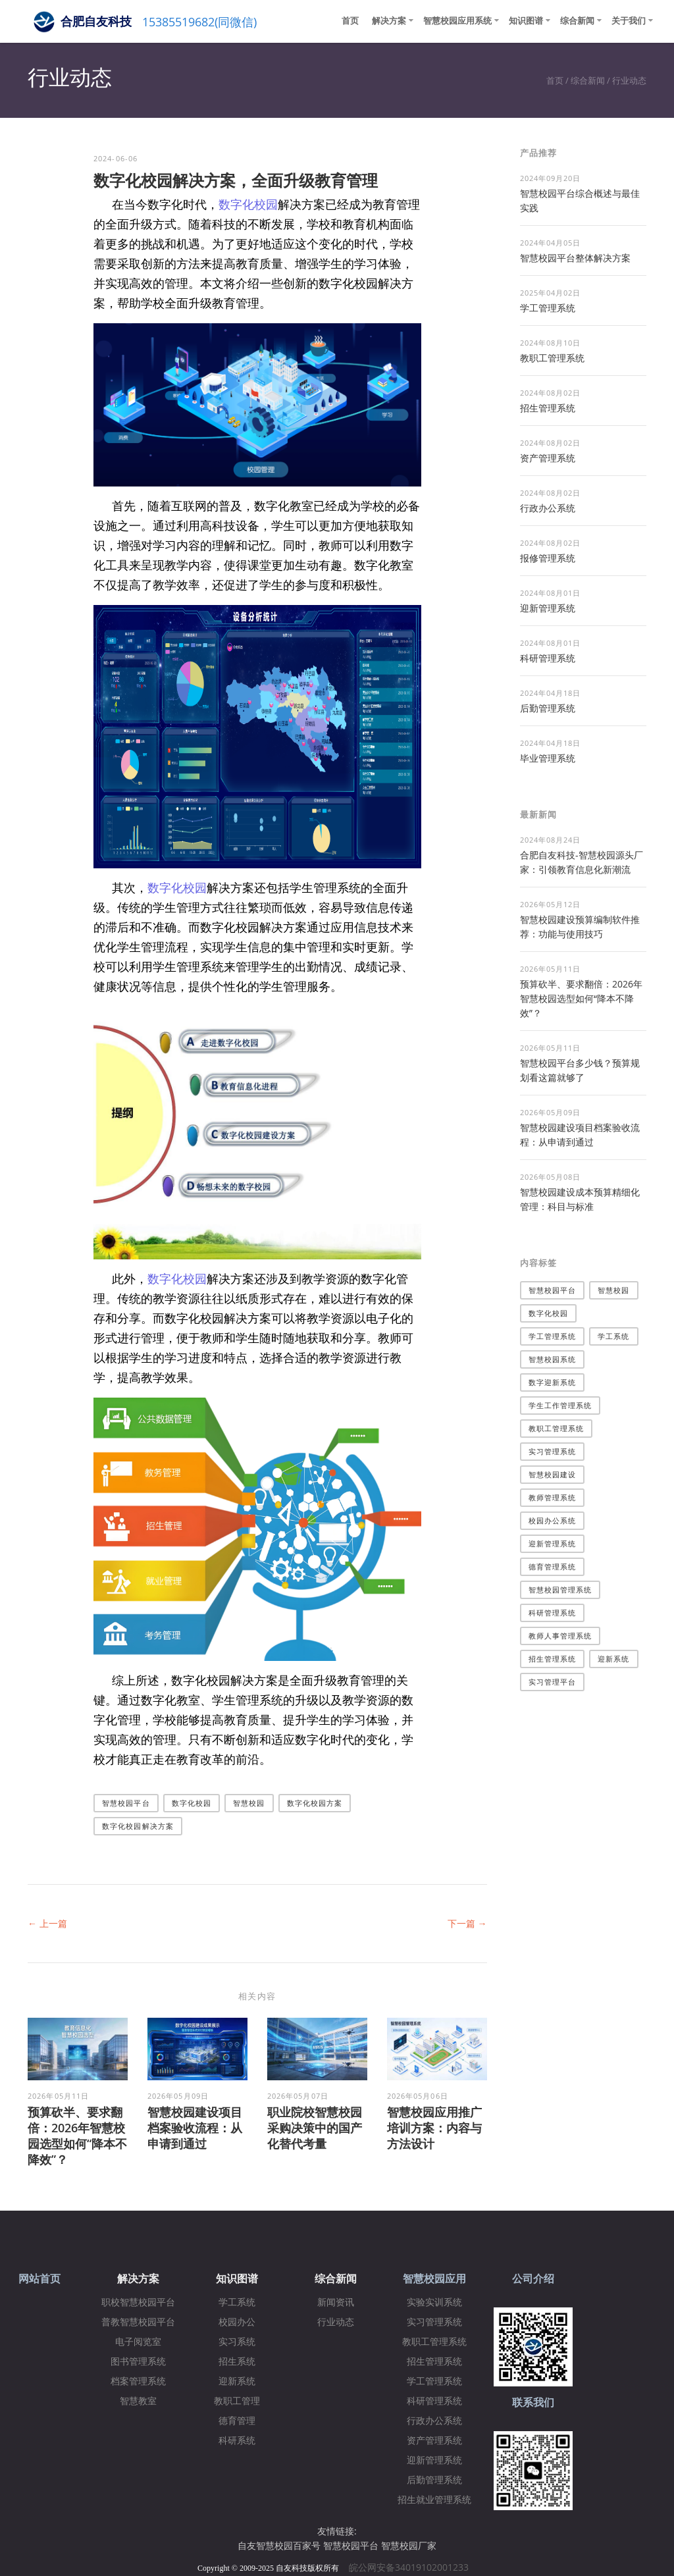  I want to click on 教师人事管理系统, so click(560, 1636).